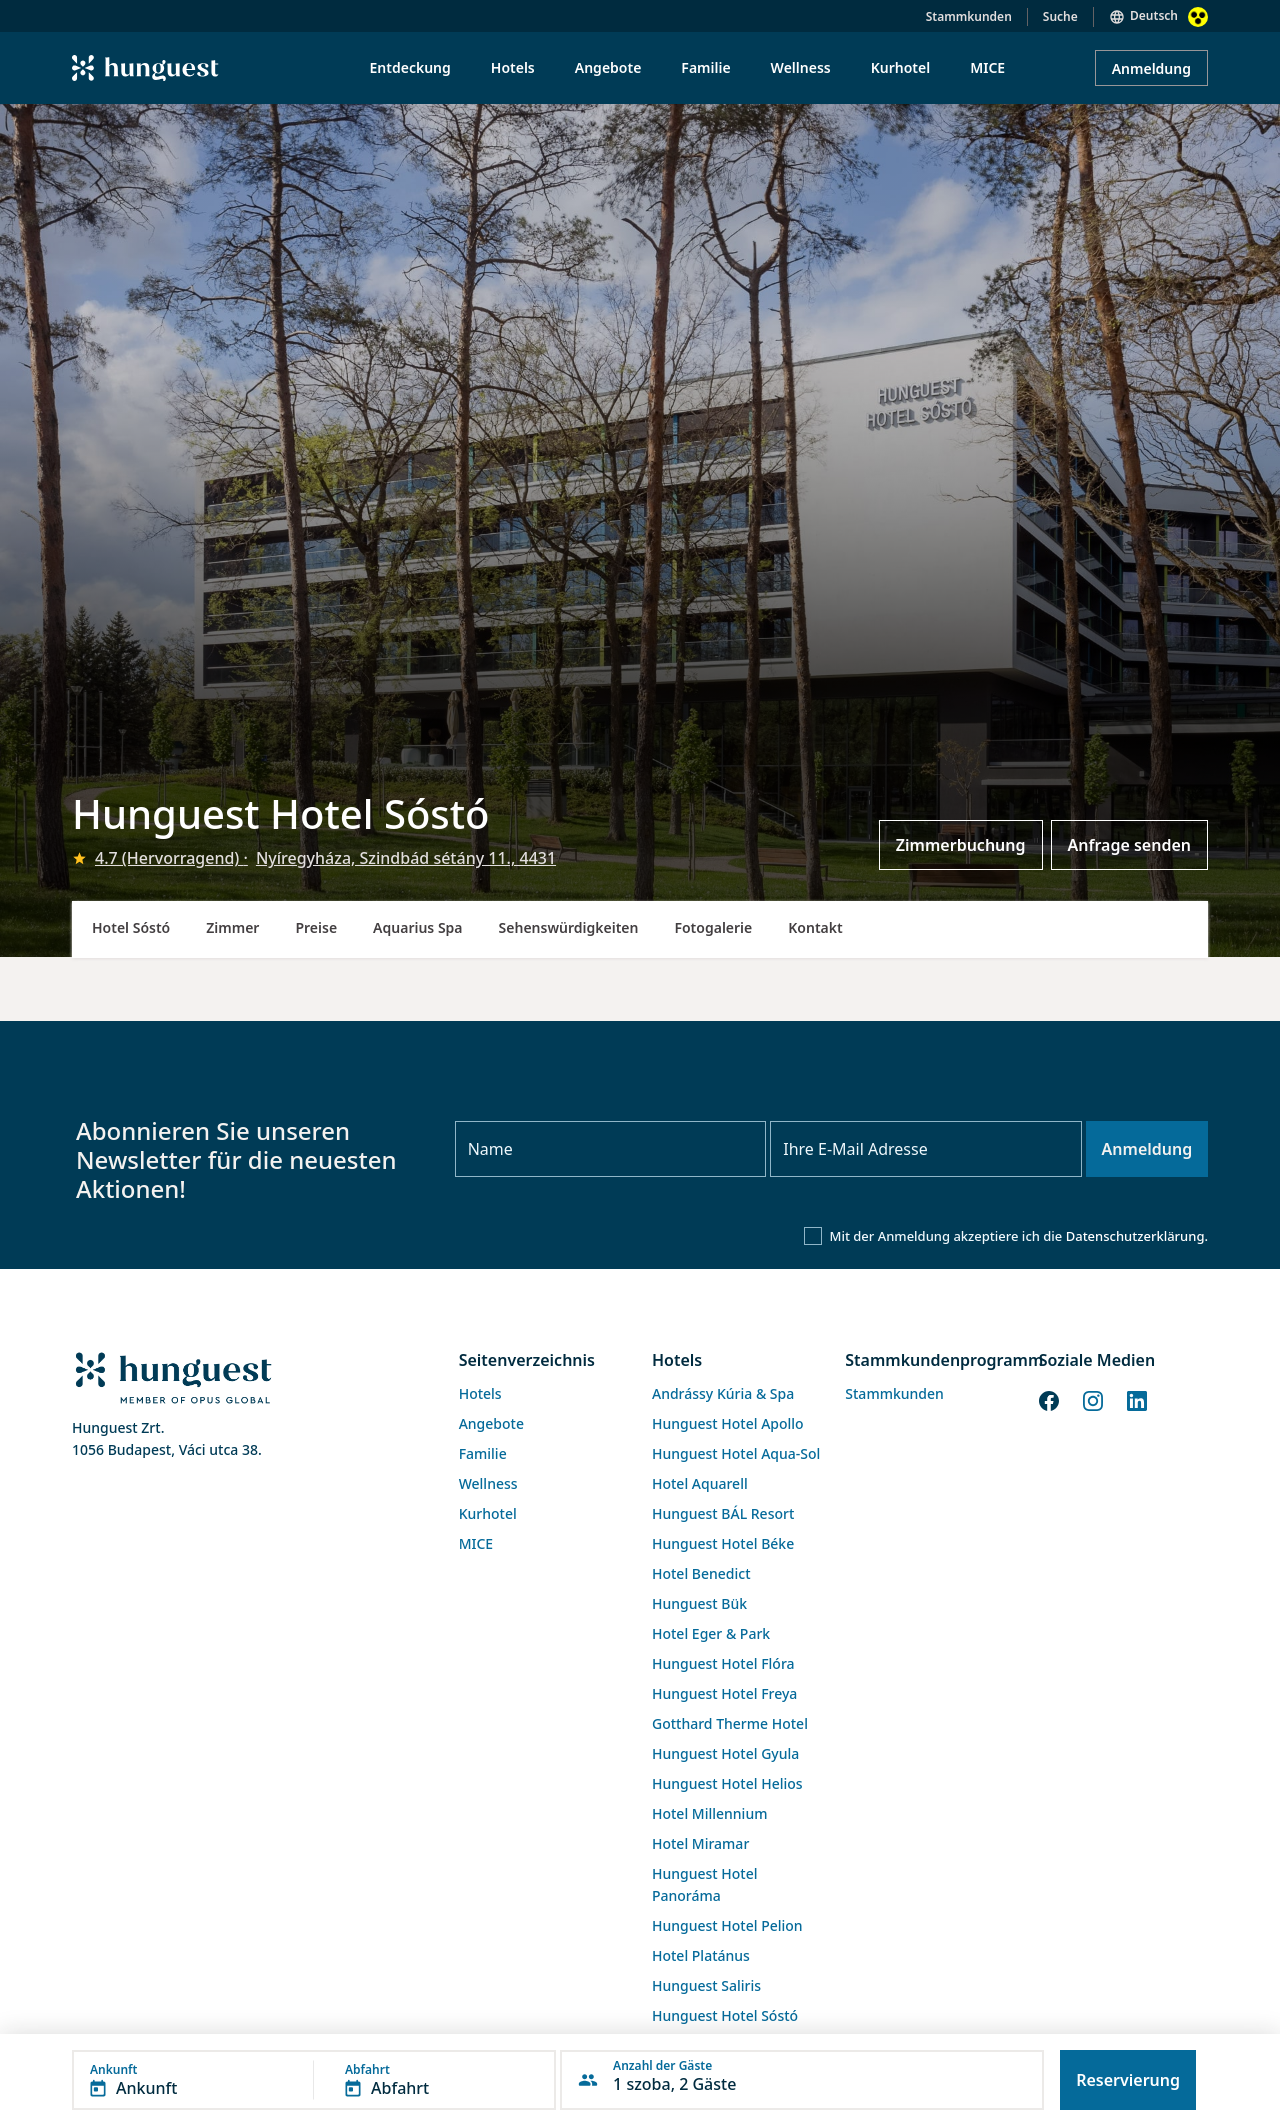  I want to click on Datenschutzerklärung., so click(1137, 1236).